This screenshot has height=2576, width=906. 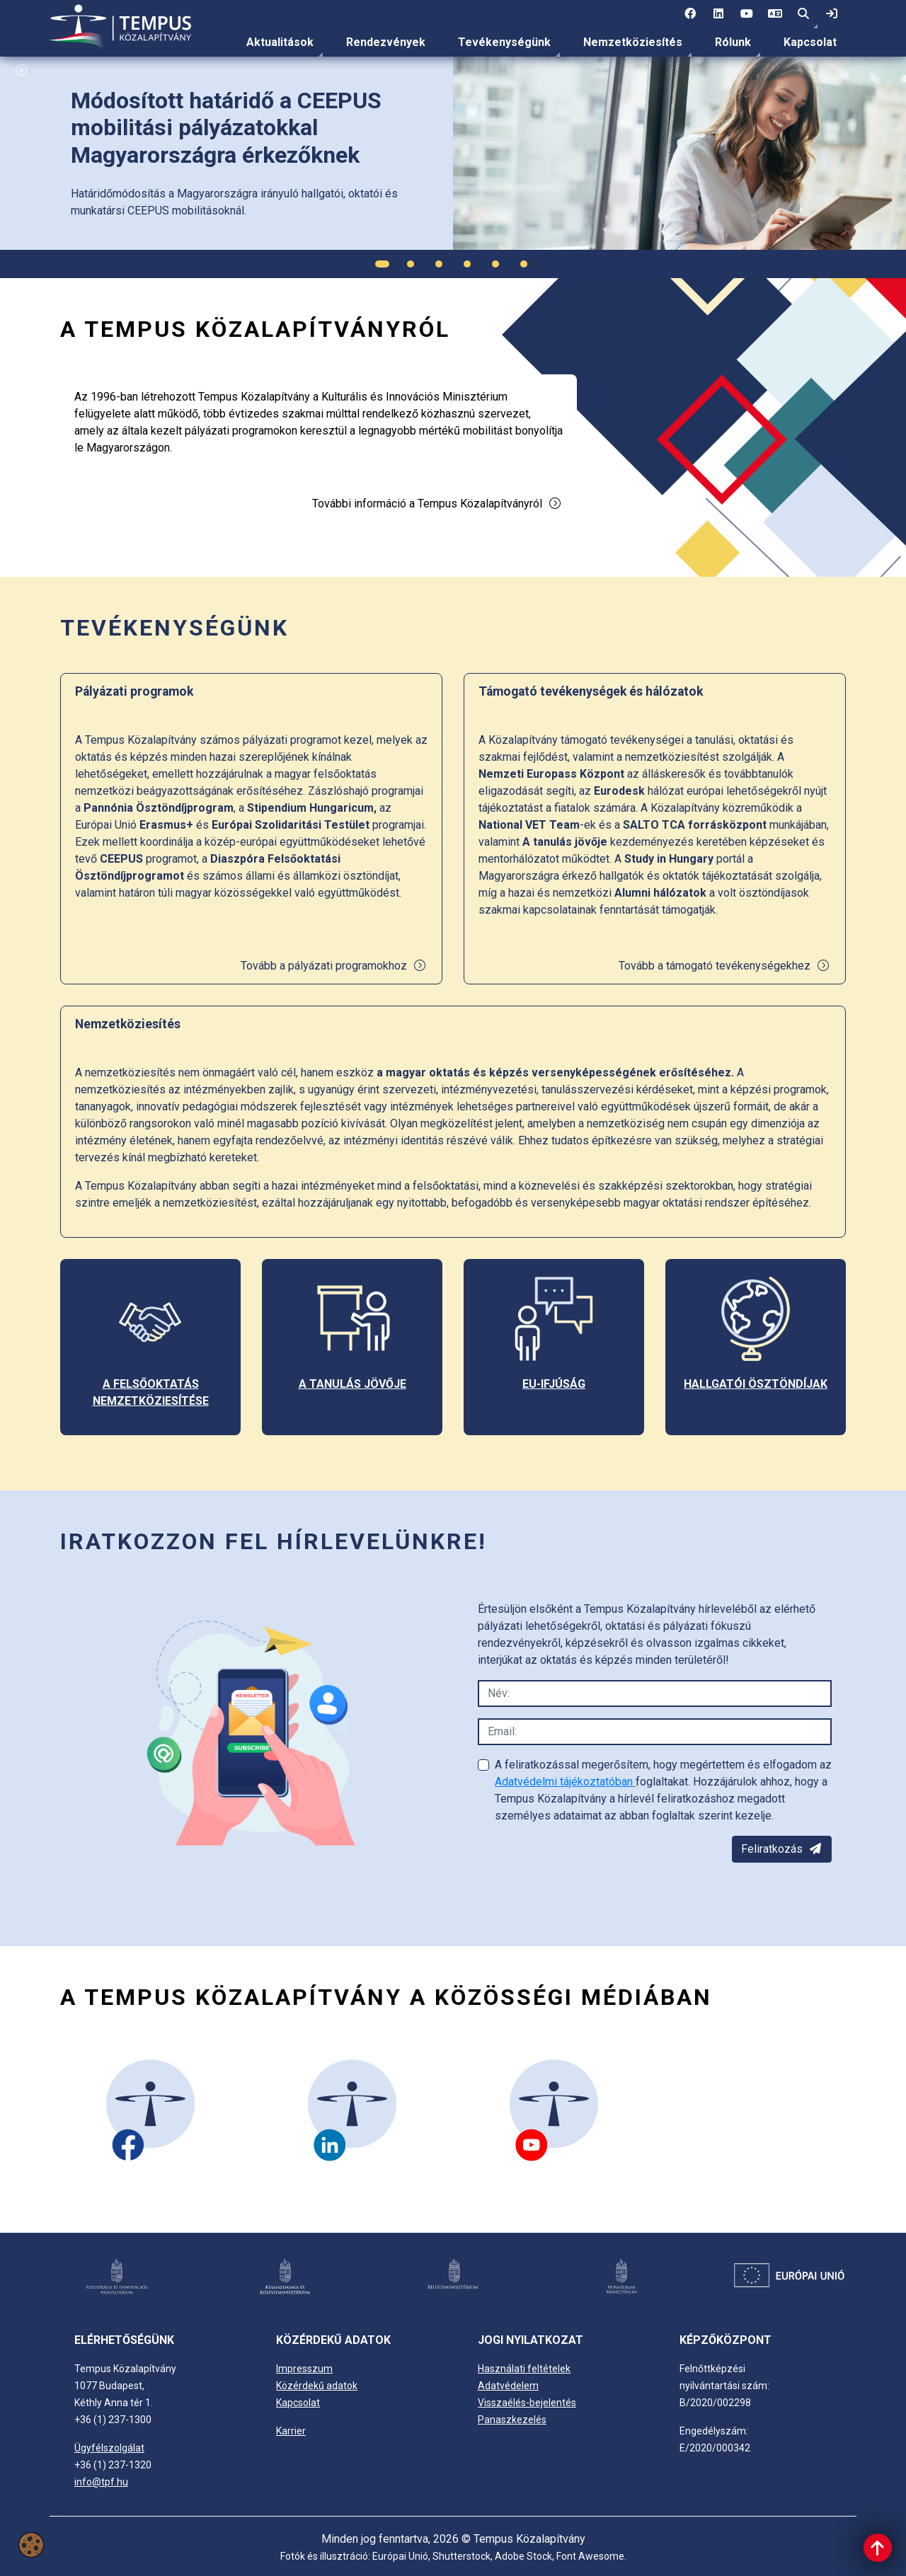 What do you see at coordinates (632, 42) in the screenshot?
I see `Nemzetköziesítés [link]` at bounding box center [632, 42].